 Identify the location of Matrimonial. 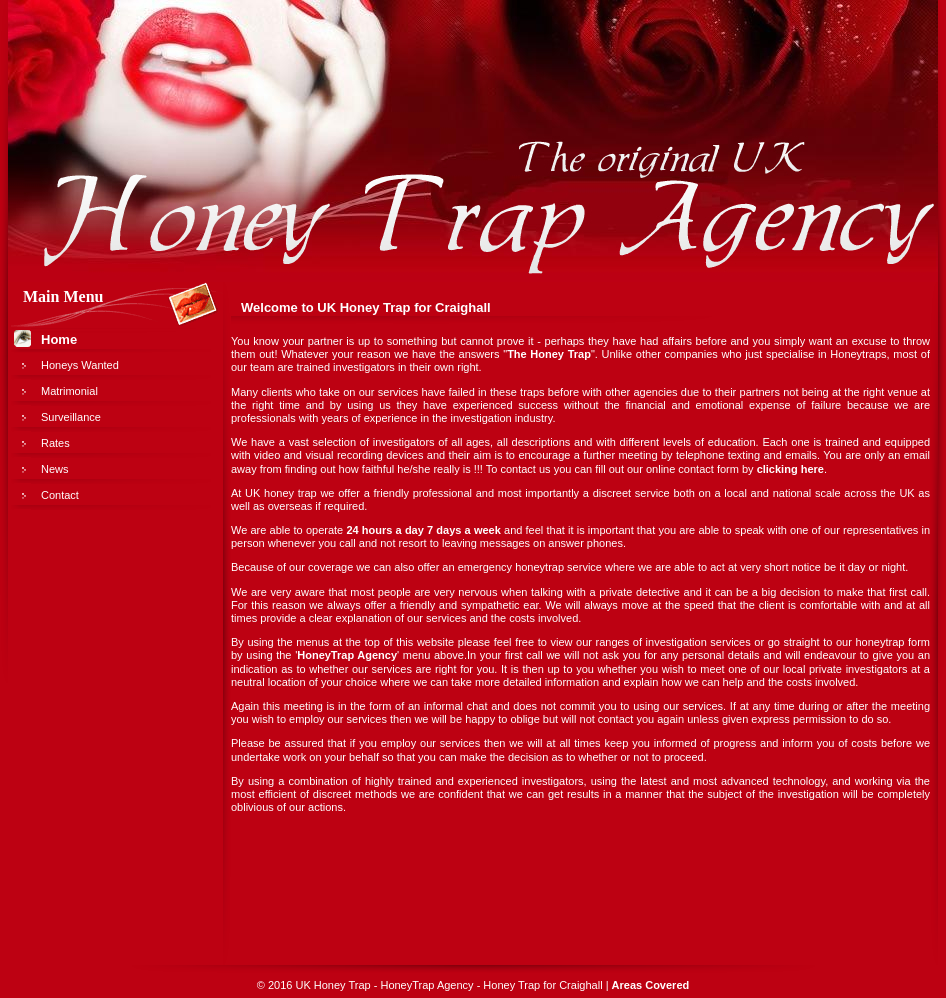
(69, 391).